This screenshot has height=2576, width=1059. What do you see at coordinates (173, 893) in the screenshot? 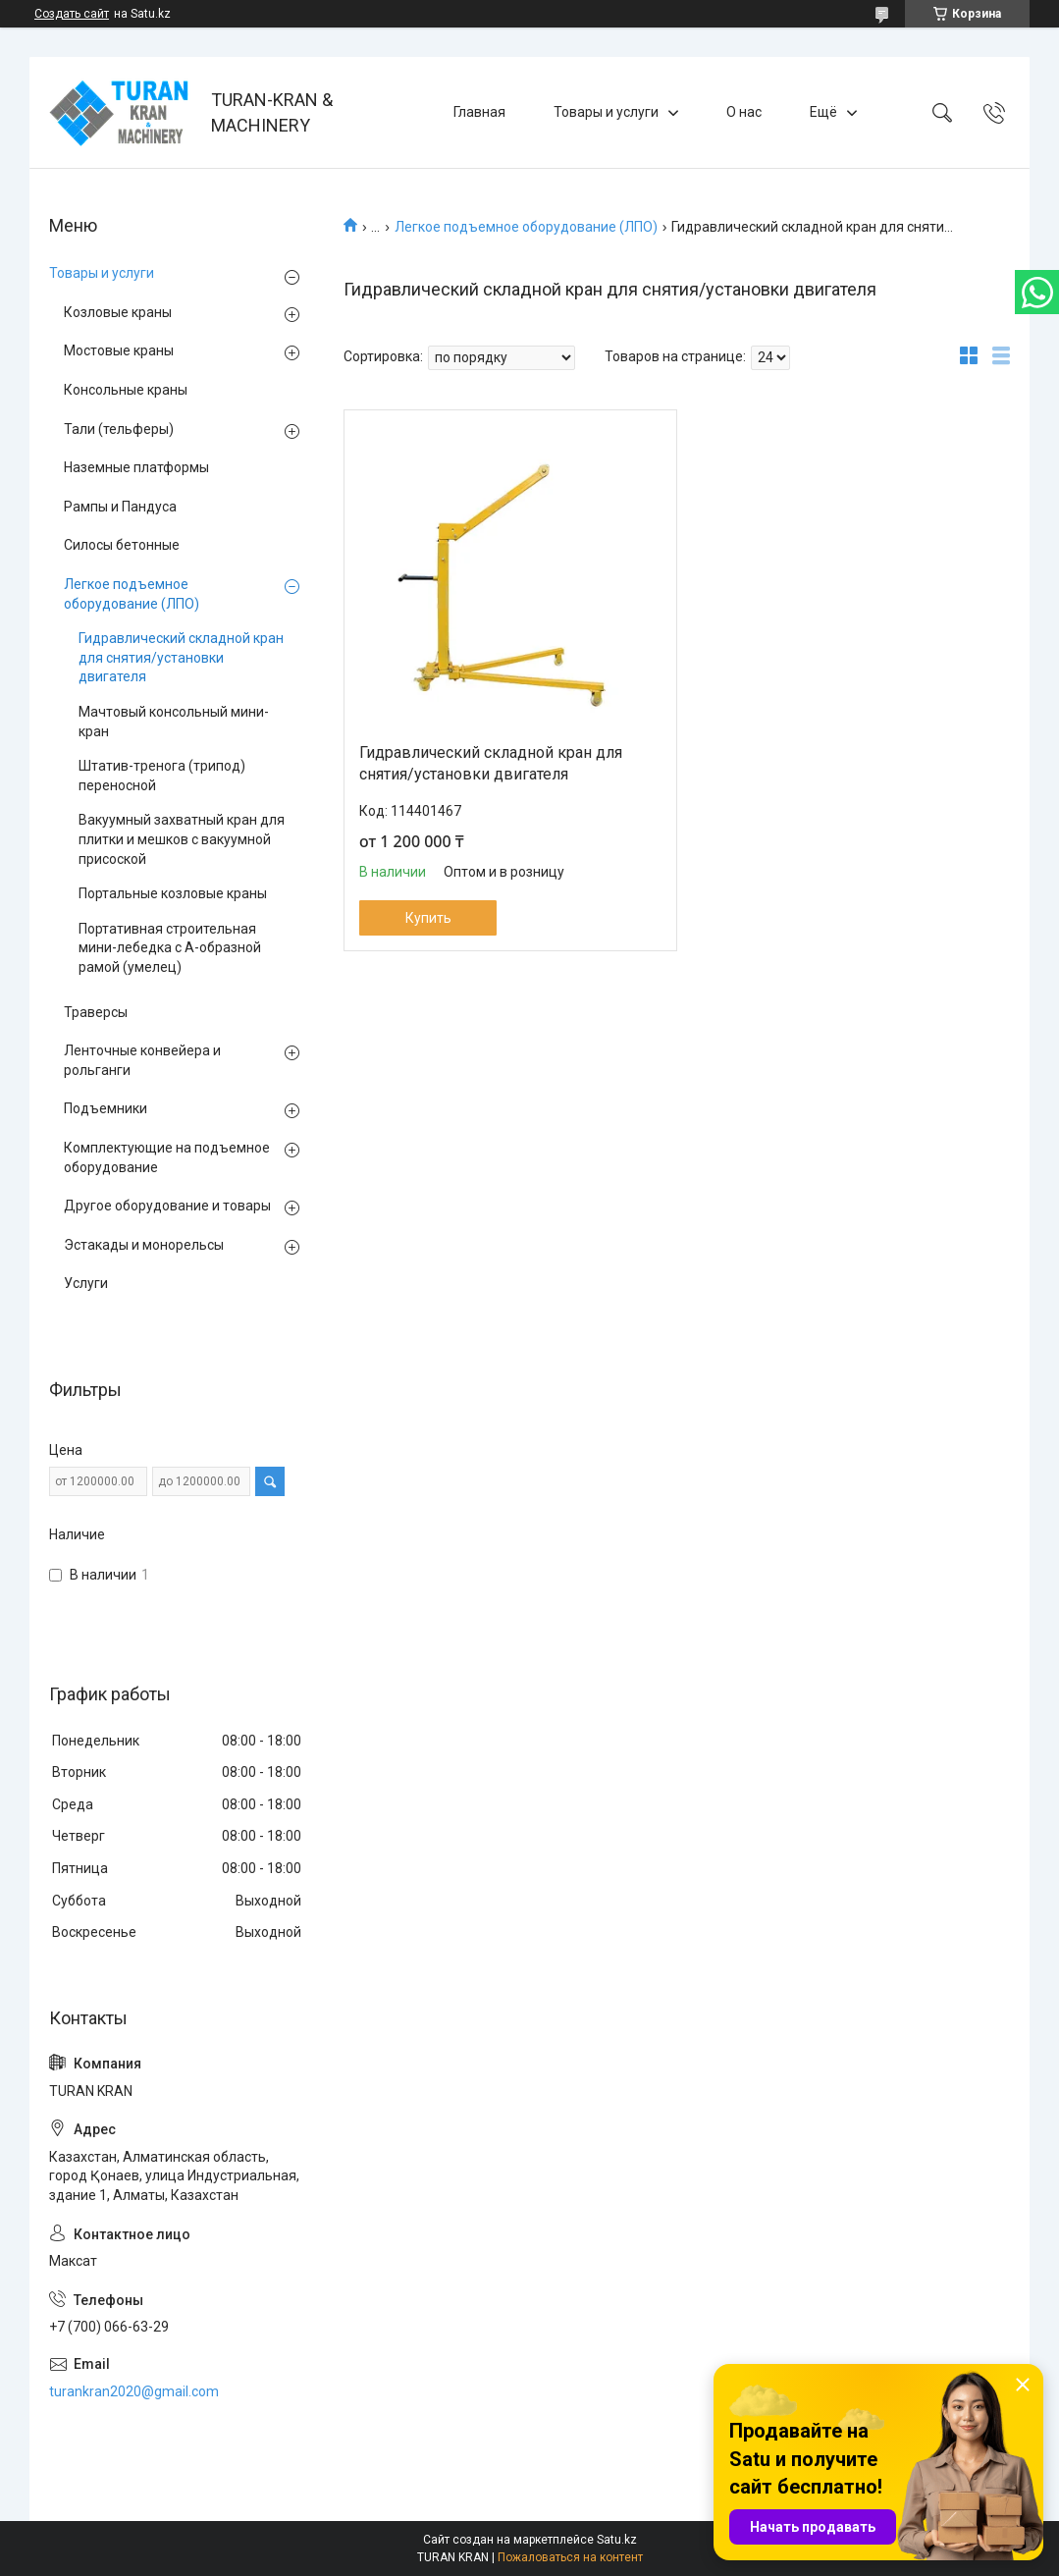
I see `Портальные козловые краны` at bounding box center [173, 893].